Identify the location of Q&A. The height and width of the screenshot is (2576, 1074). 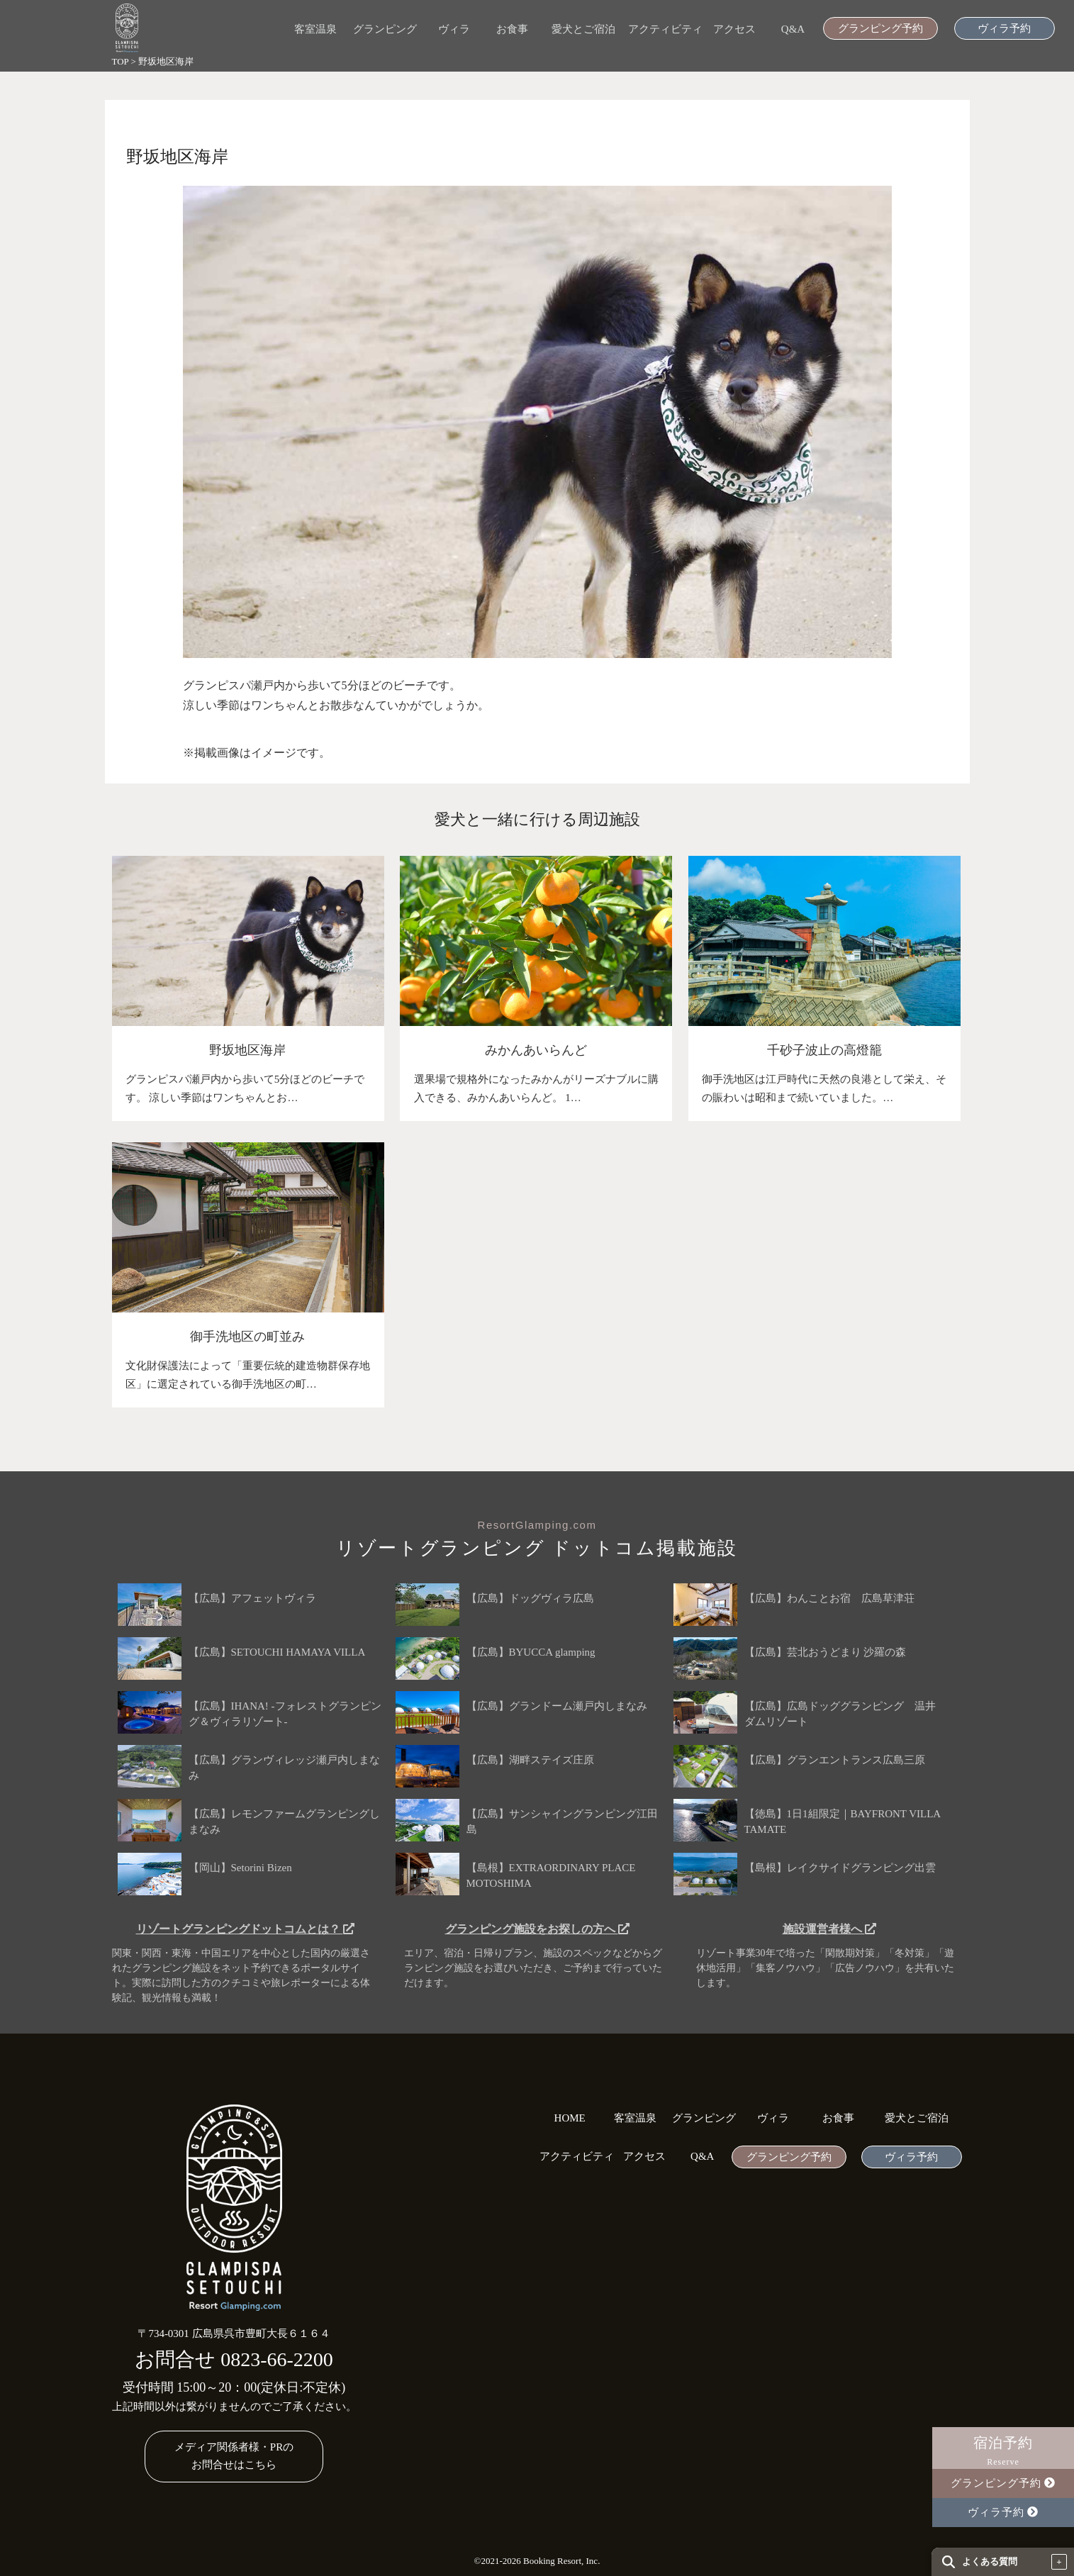
(793, 29).